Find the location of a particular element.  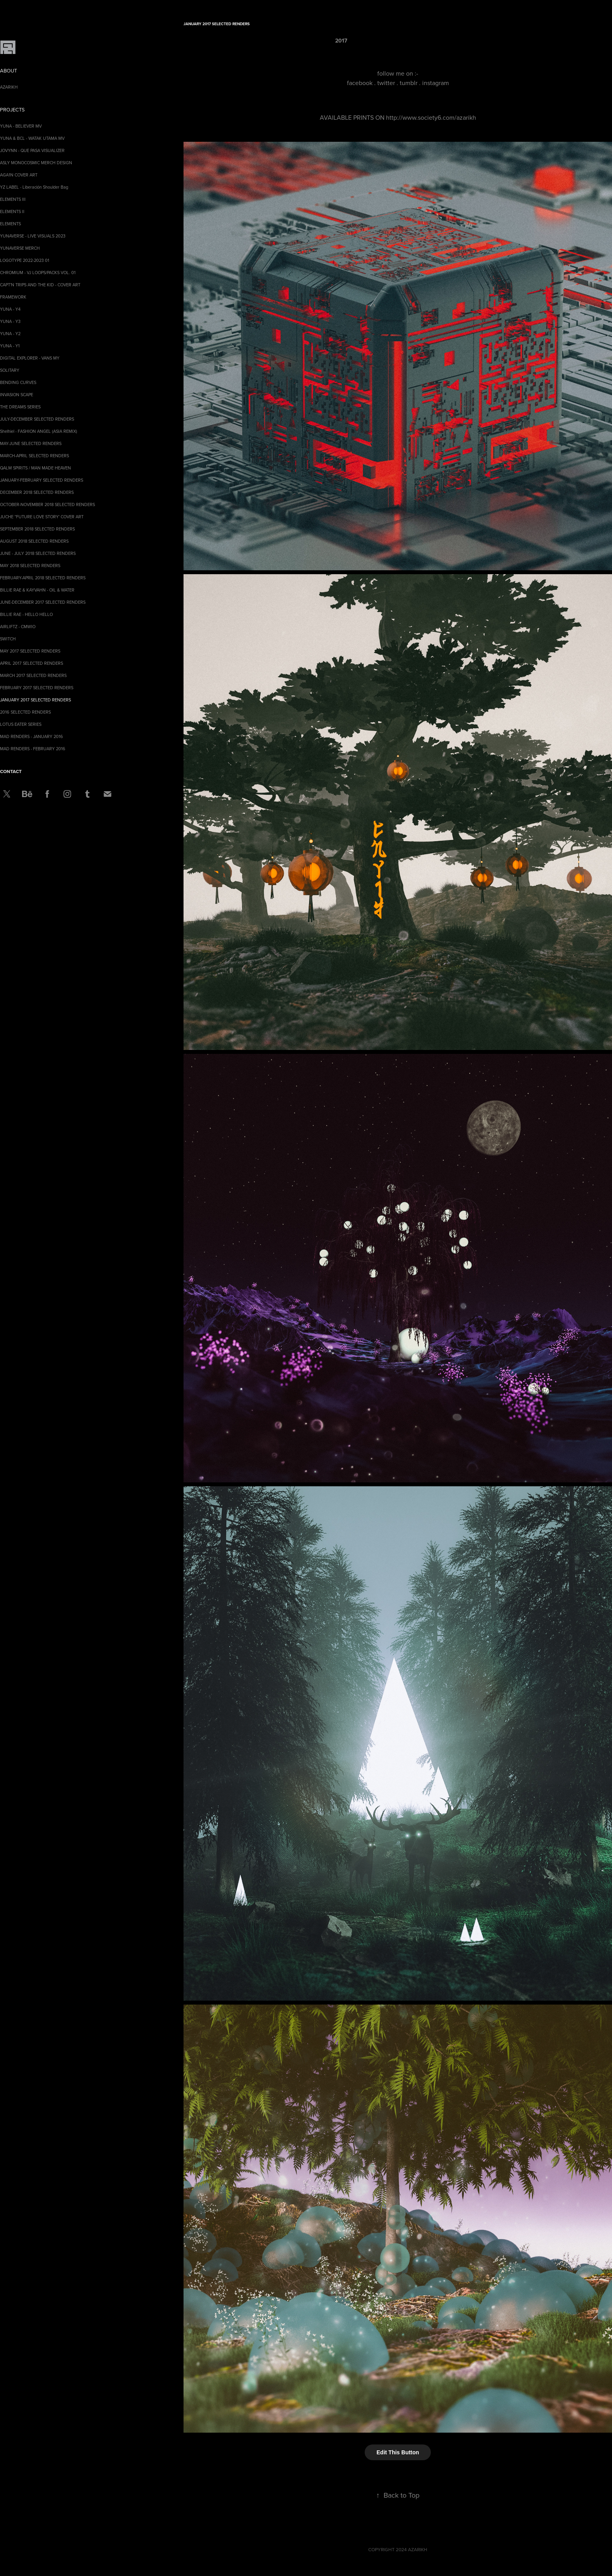

http://www.society6.com/azarikh is located at coordinates (431, 117).